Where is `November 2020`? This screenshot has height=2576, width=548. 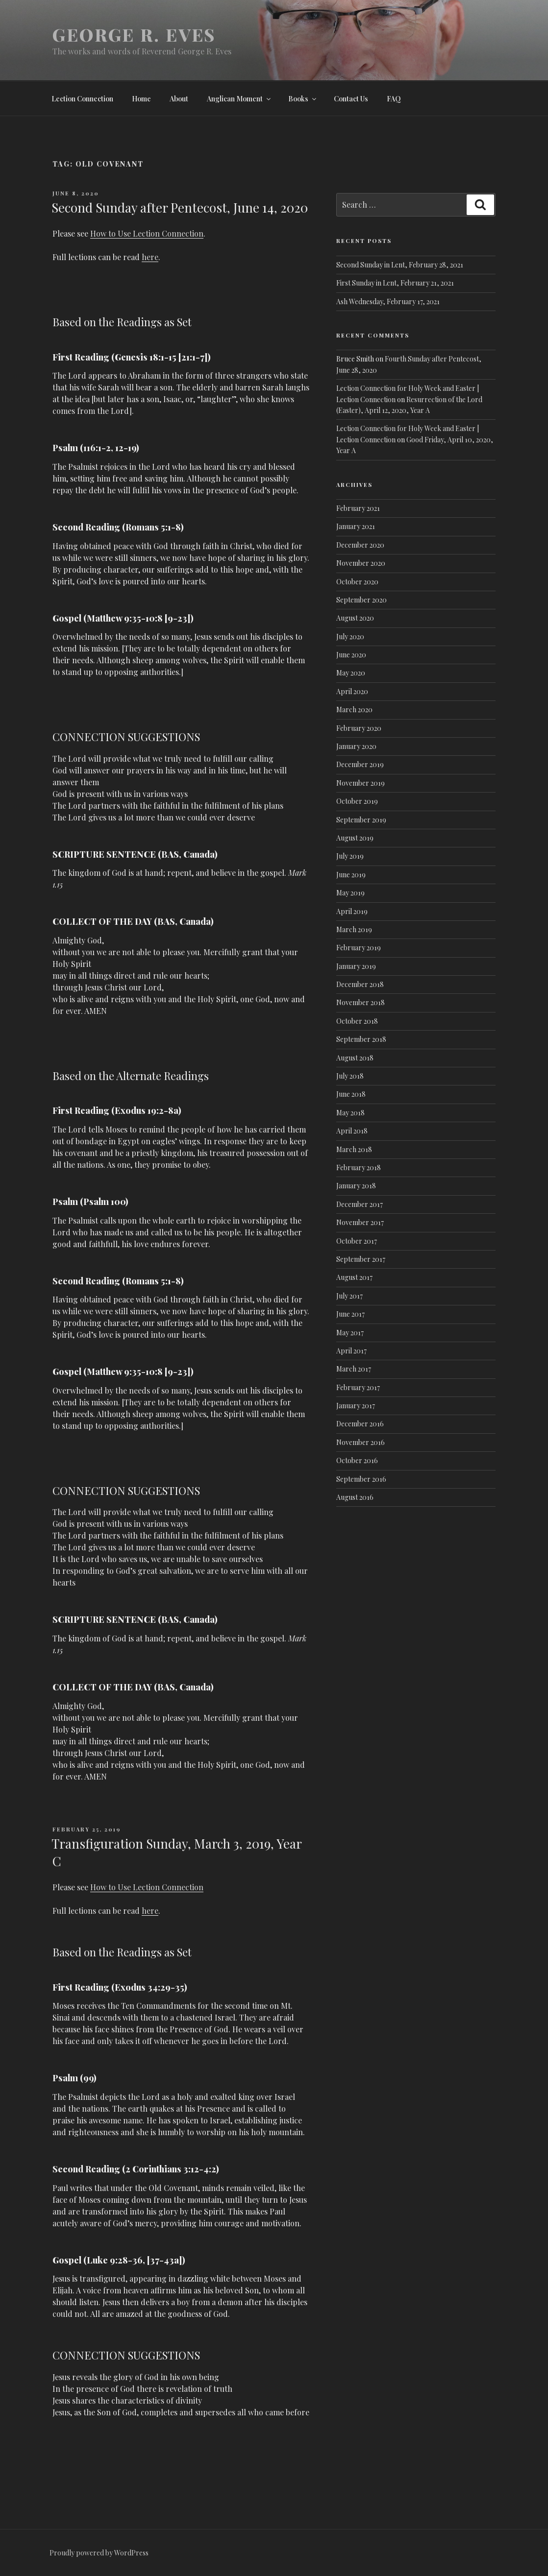 November 2020 is located at coordinates (360, 563).